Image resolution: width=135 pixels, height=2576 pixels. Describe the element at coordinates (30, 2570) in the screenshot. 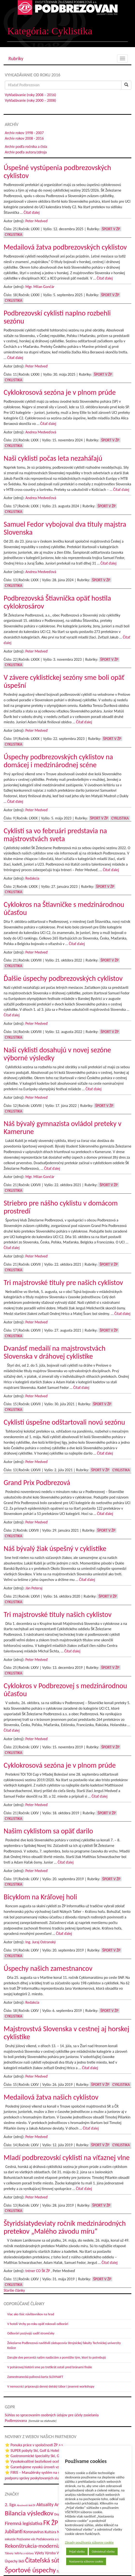

I see `Športové úspechy [Športové úspechy (305 položiek)]` at that location.